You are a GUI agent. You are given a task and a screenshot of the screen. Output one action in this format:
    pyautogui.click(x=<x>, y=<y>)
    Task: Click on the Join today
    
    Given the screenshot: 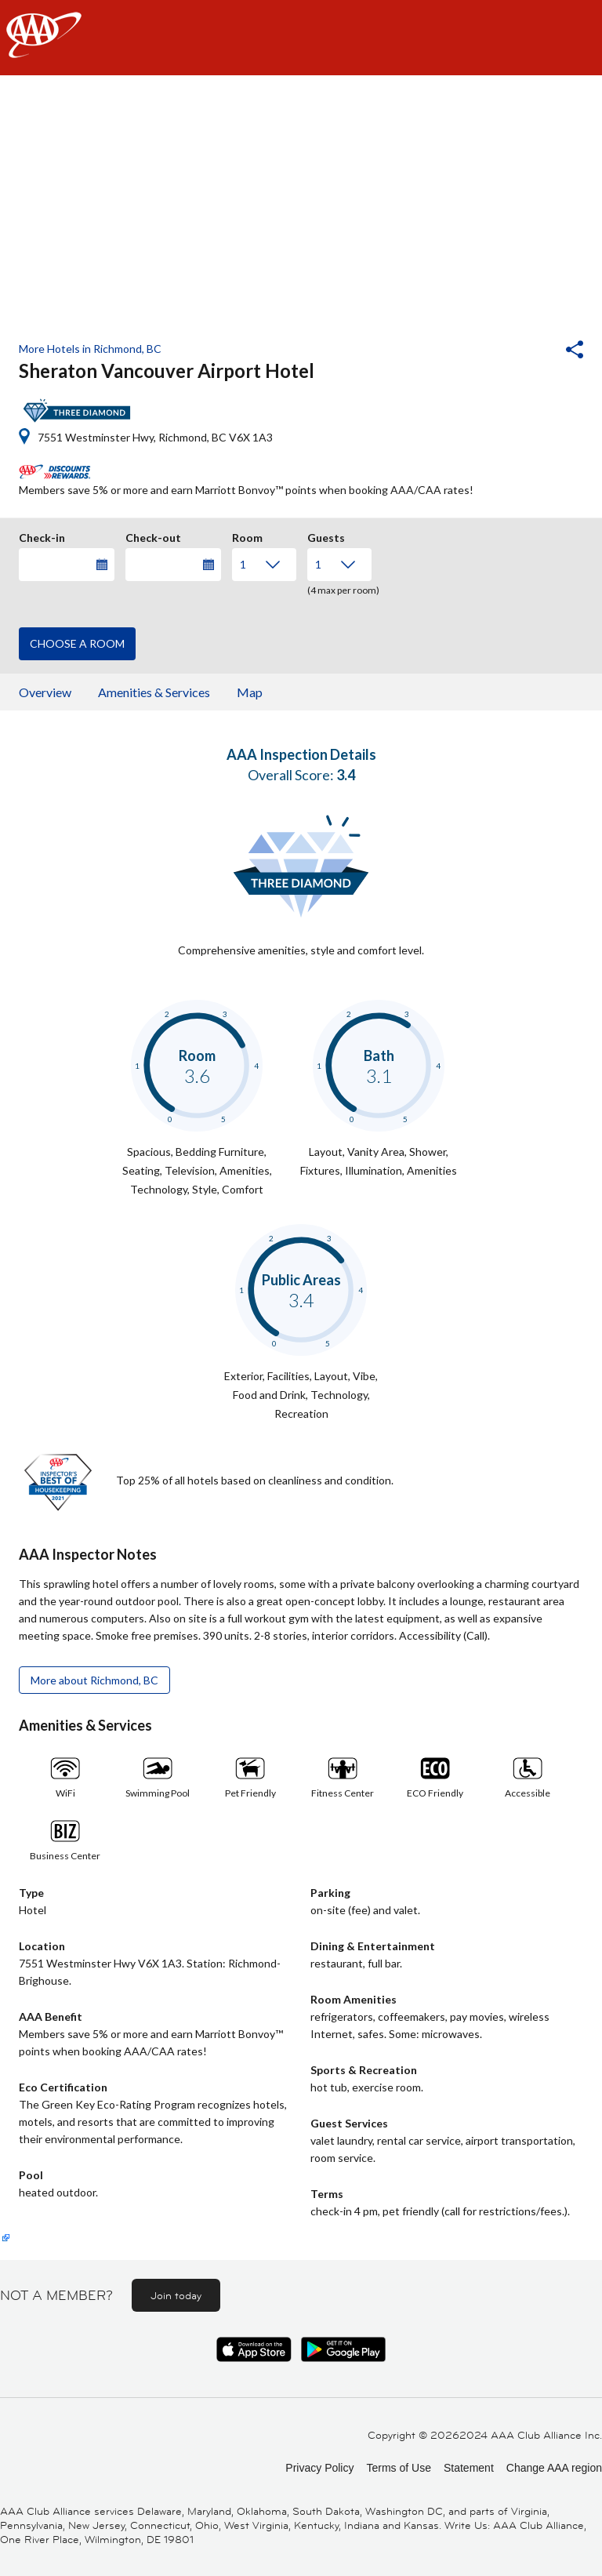 What is the action you would take?
    pyautogui.click(x=175, y=2295)
    